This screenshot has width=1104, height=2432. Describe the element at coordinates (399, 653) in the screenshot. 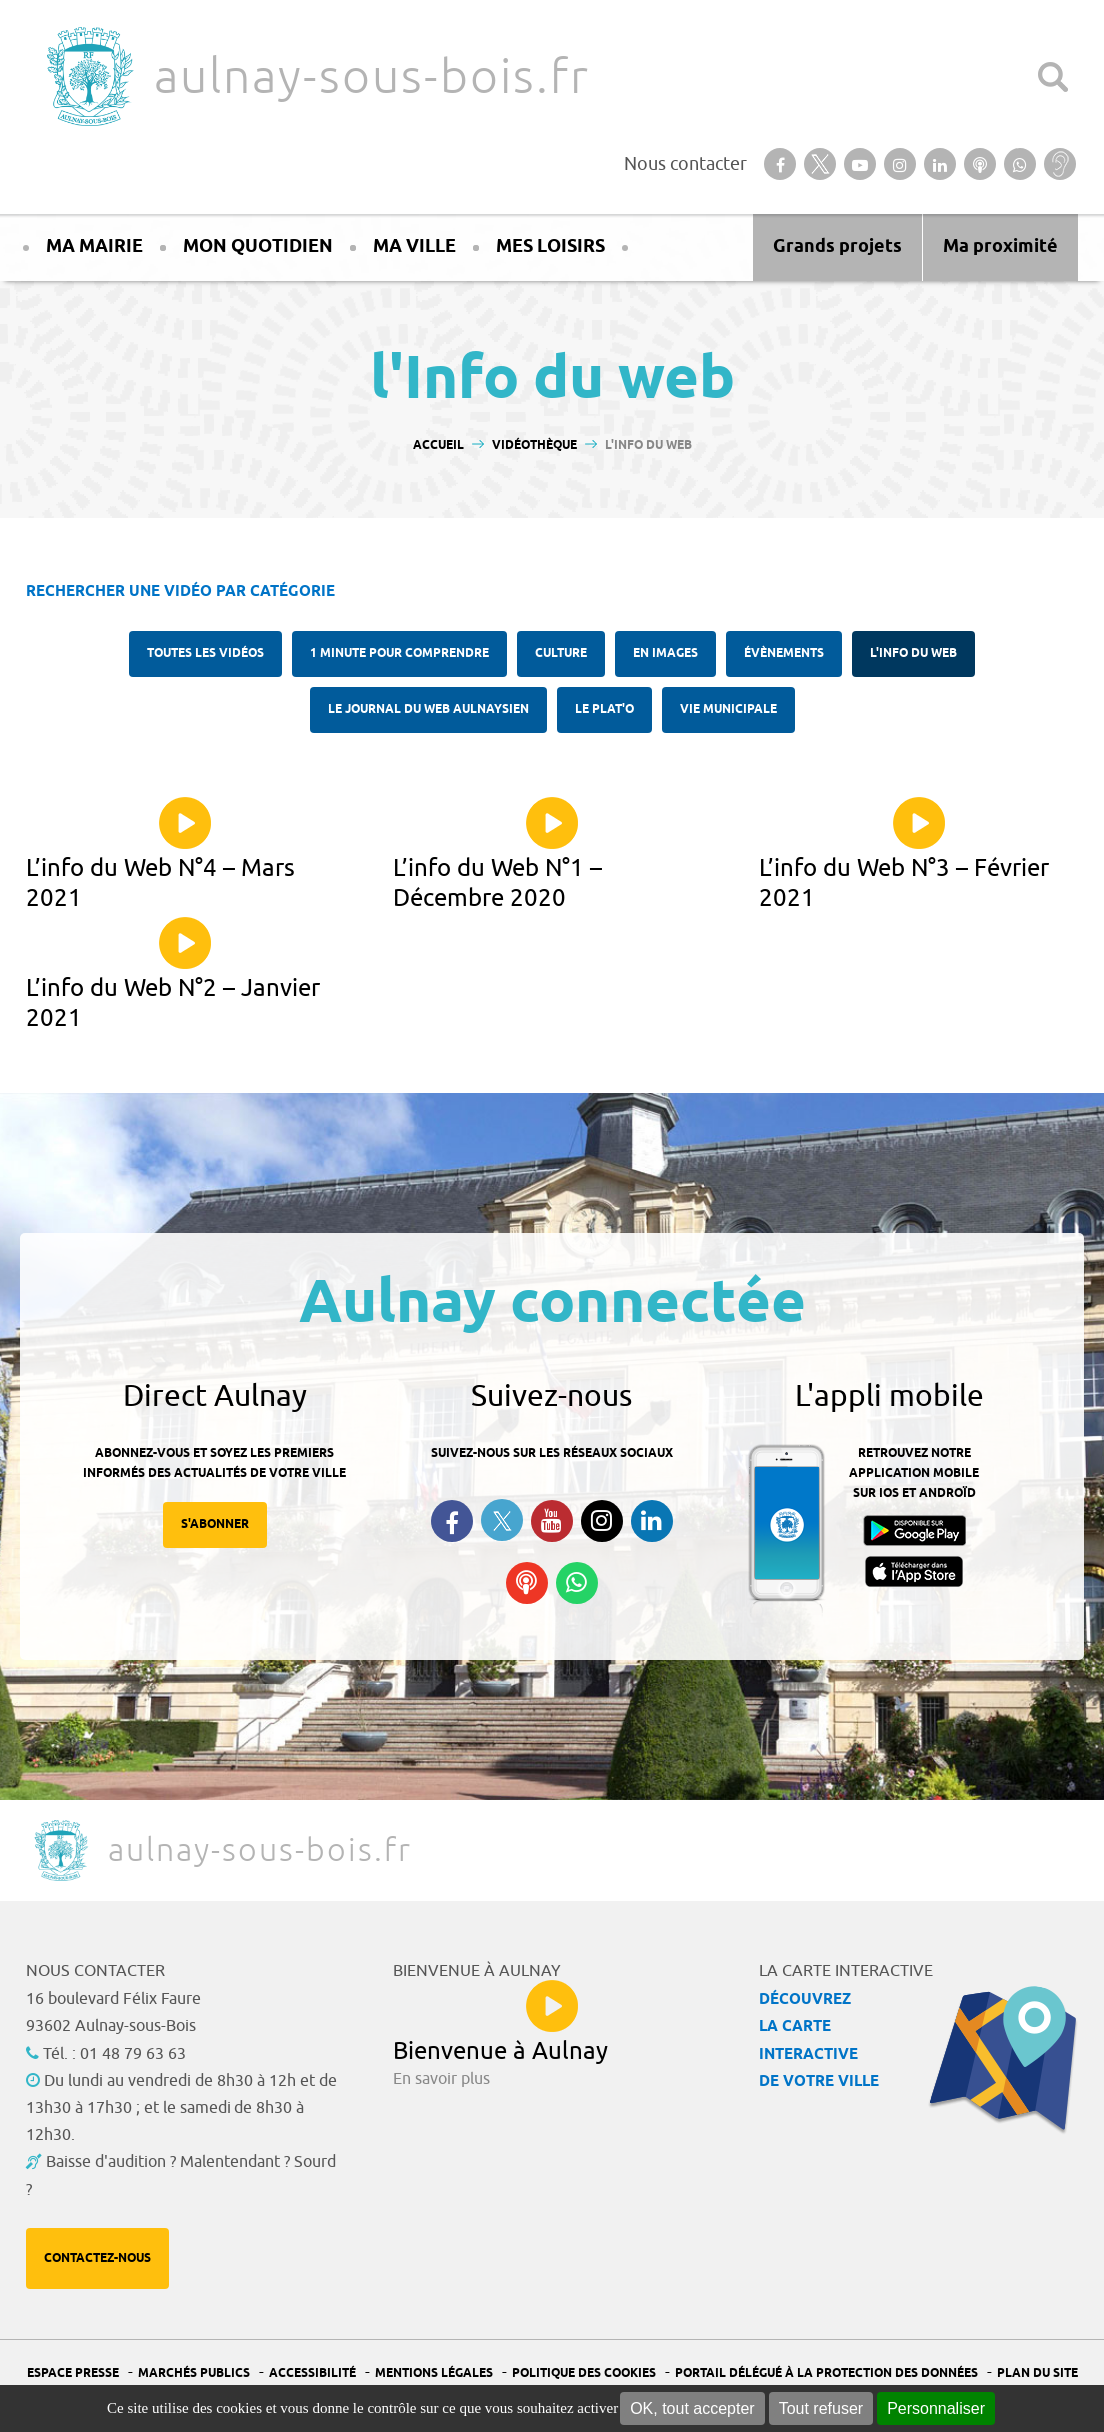

I see `1 minute pour comprendre` at that location.